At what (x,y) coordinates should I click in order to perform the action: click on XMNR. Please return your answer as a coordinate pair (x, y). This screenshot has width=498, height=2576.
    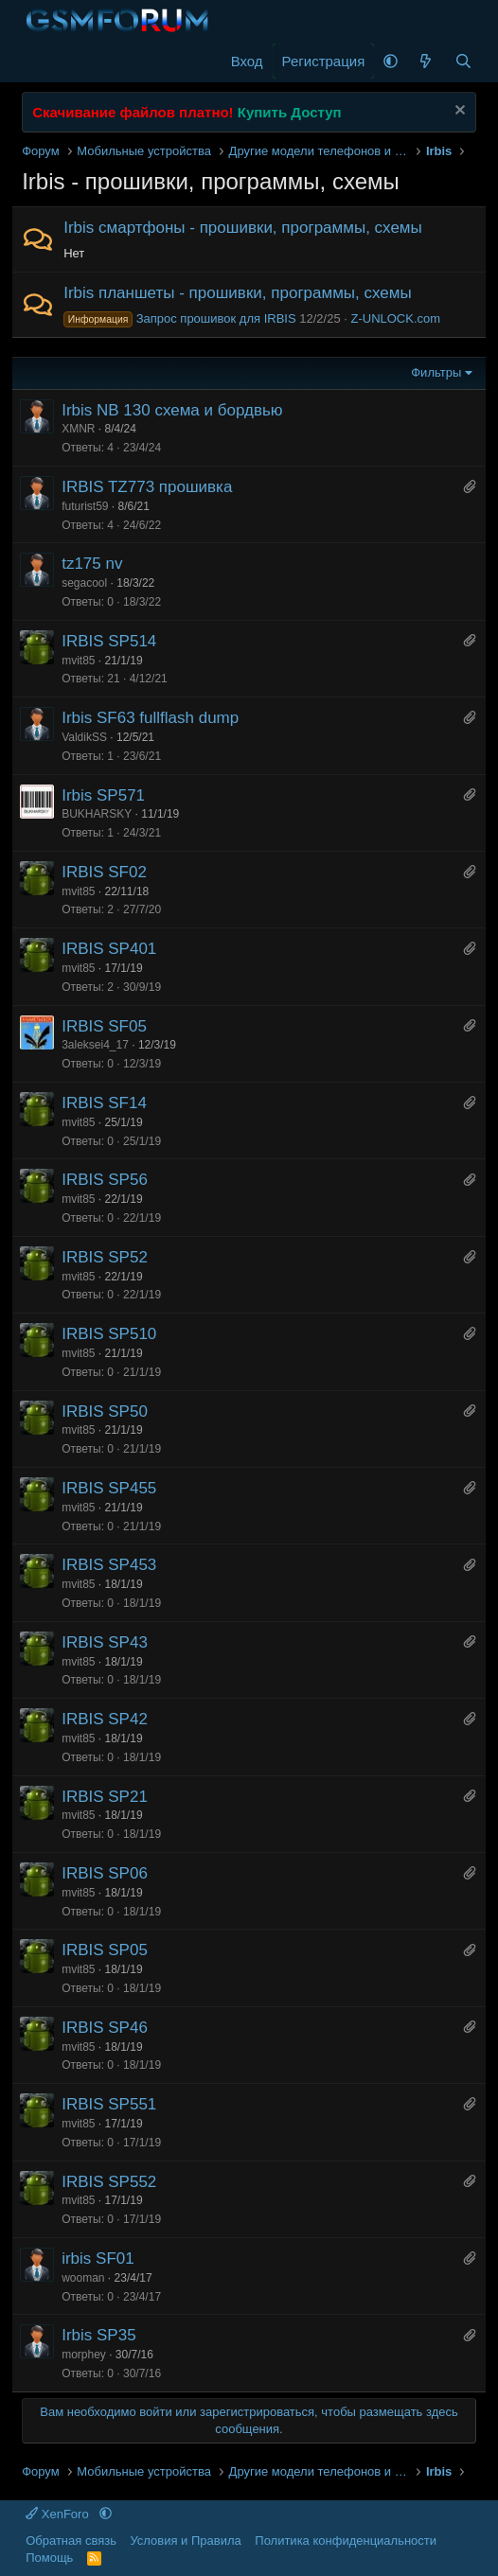
    Looking at the image, I should click on (78, 428).